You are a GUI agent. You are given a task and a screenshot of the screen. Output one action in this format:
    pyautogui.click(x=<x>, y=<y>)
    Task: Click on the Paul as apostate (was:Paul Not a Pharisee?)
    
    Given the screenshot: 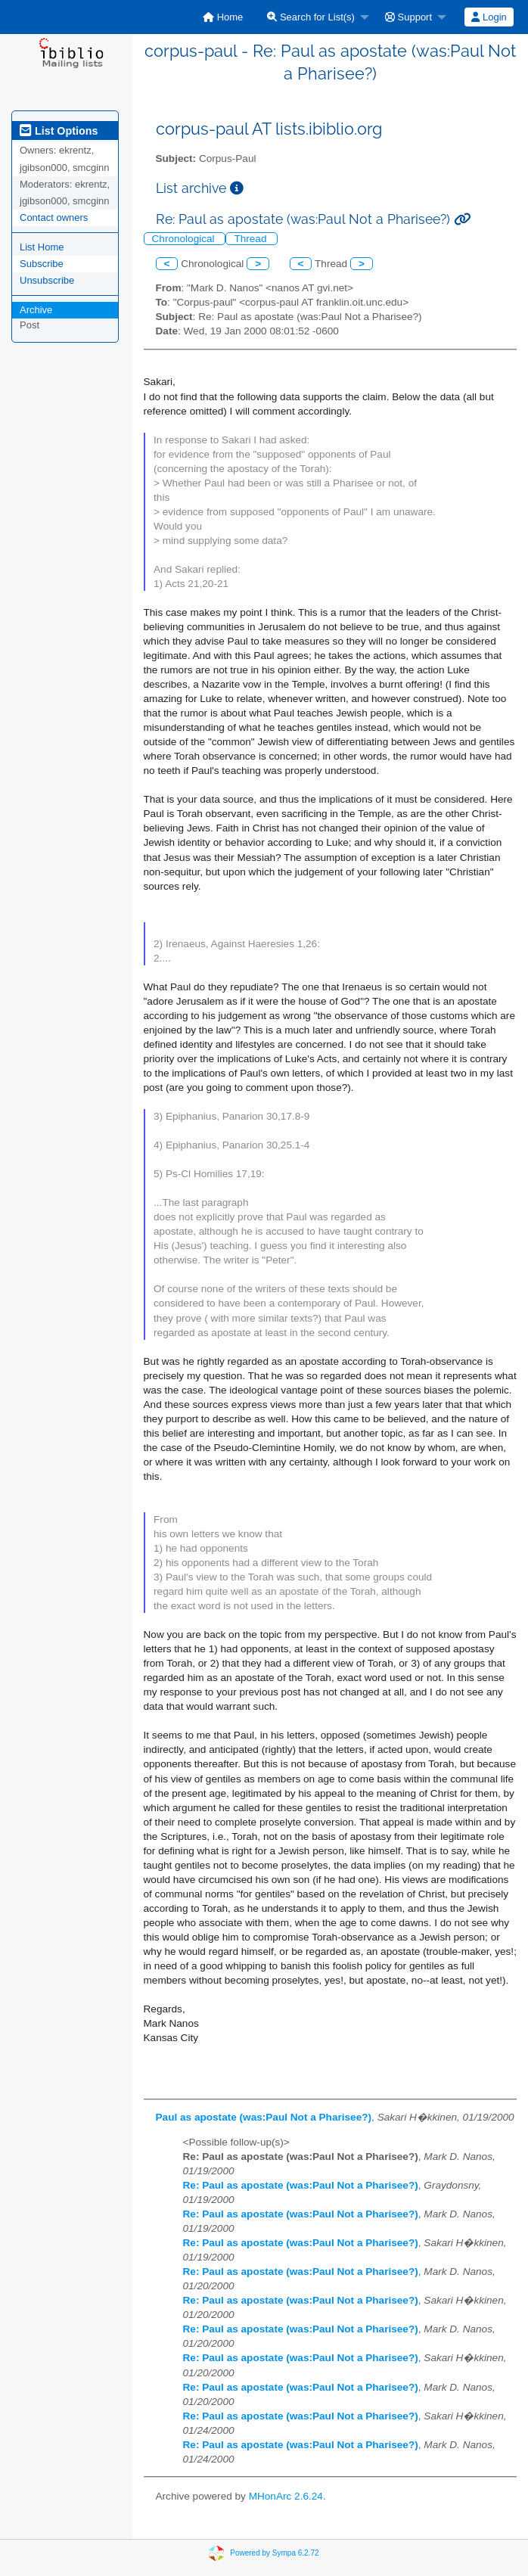 What is the action you would take?
    pyautogui.click(x=264, y=2117)
    